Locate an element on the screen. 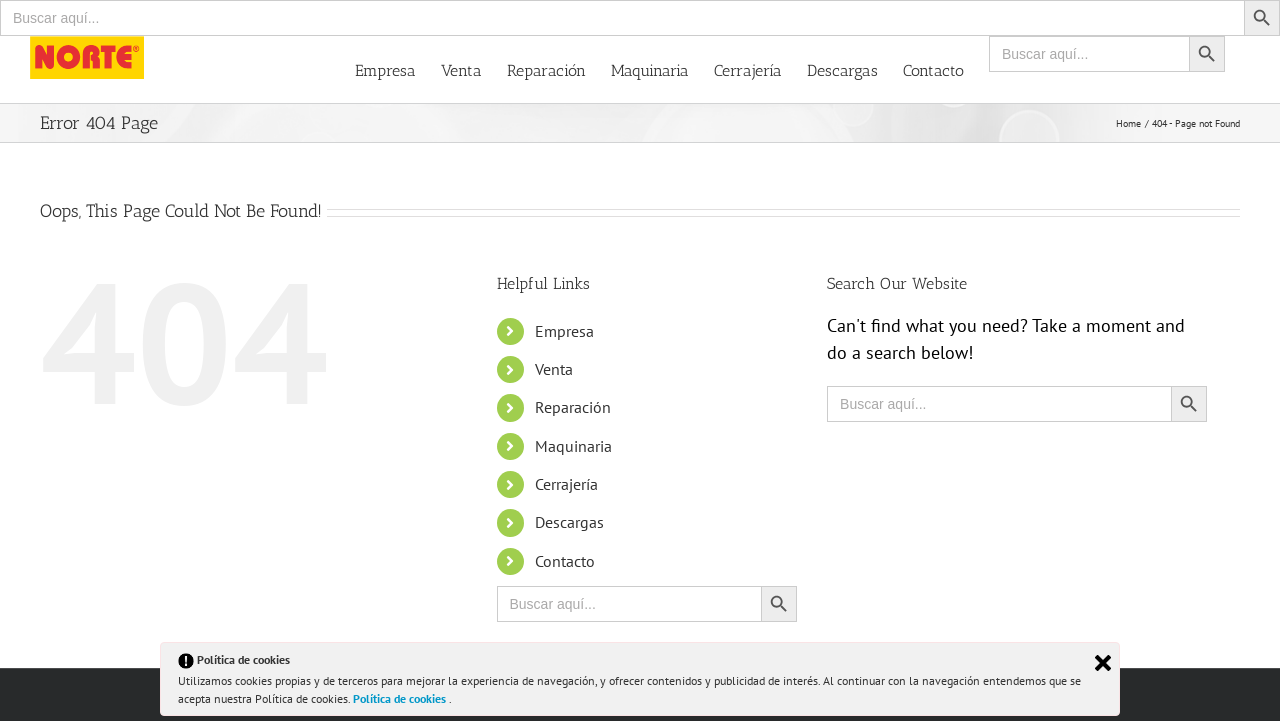 This screenshot has width=1280, height=721. Reparación is located at coordinates (573, 407).